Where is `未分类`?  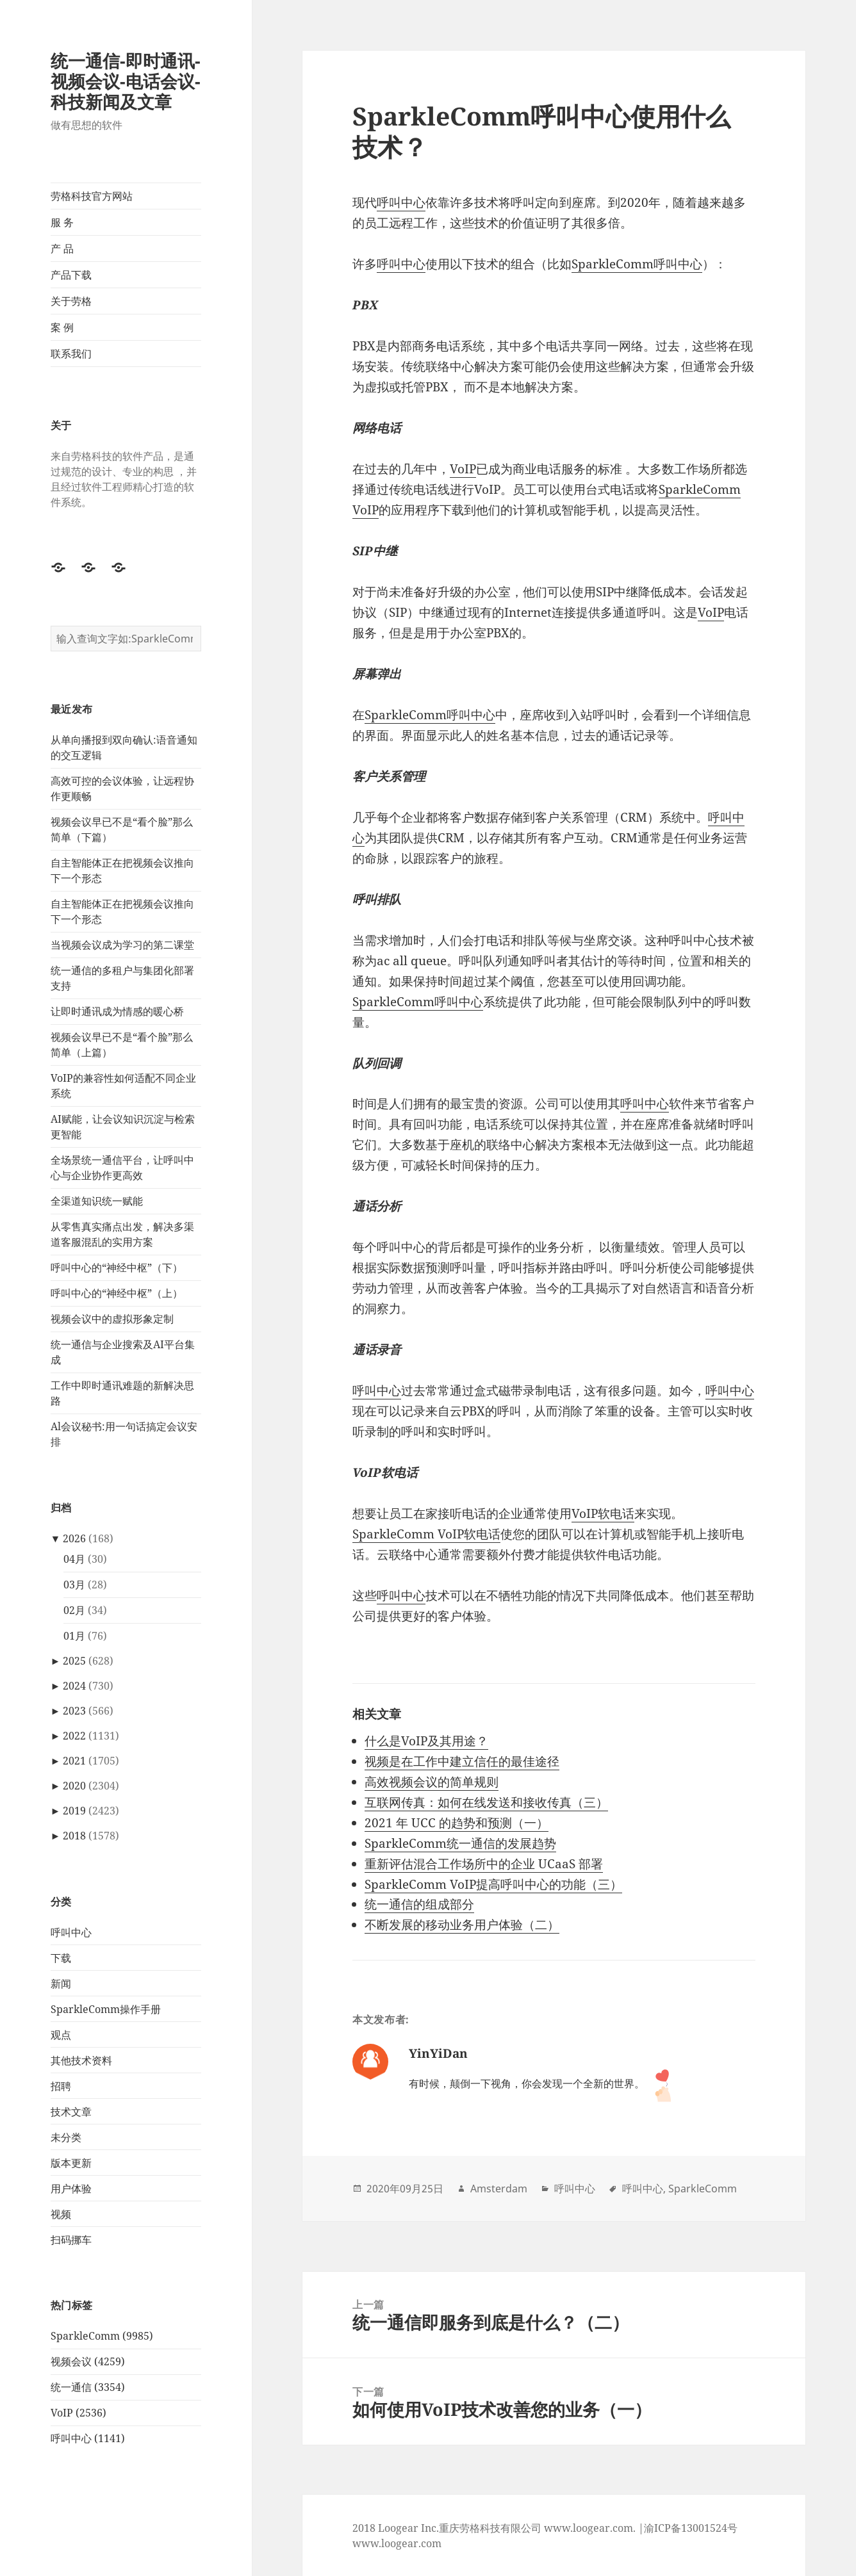 未分类 is located at coordinates (66, 2137).